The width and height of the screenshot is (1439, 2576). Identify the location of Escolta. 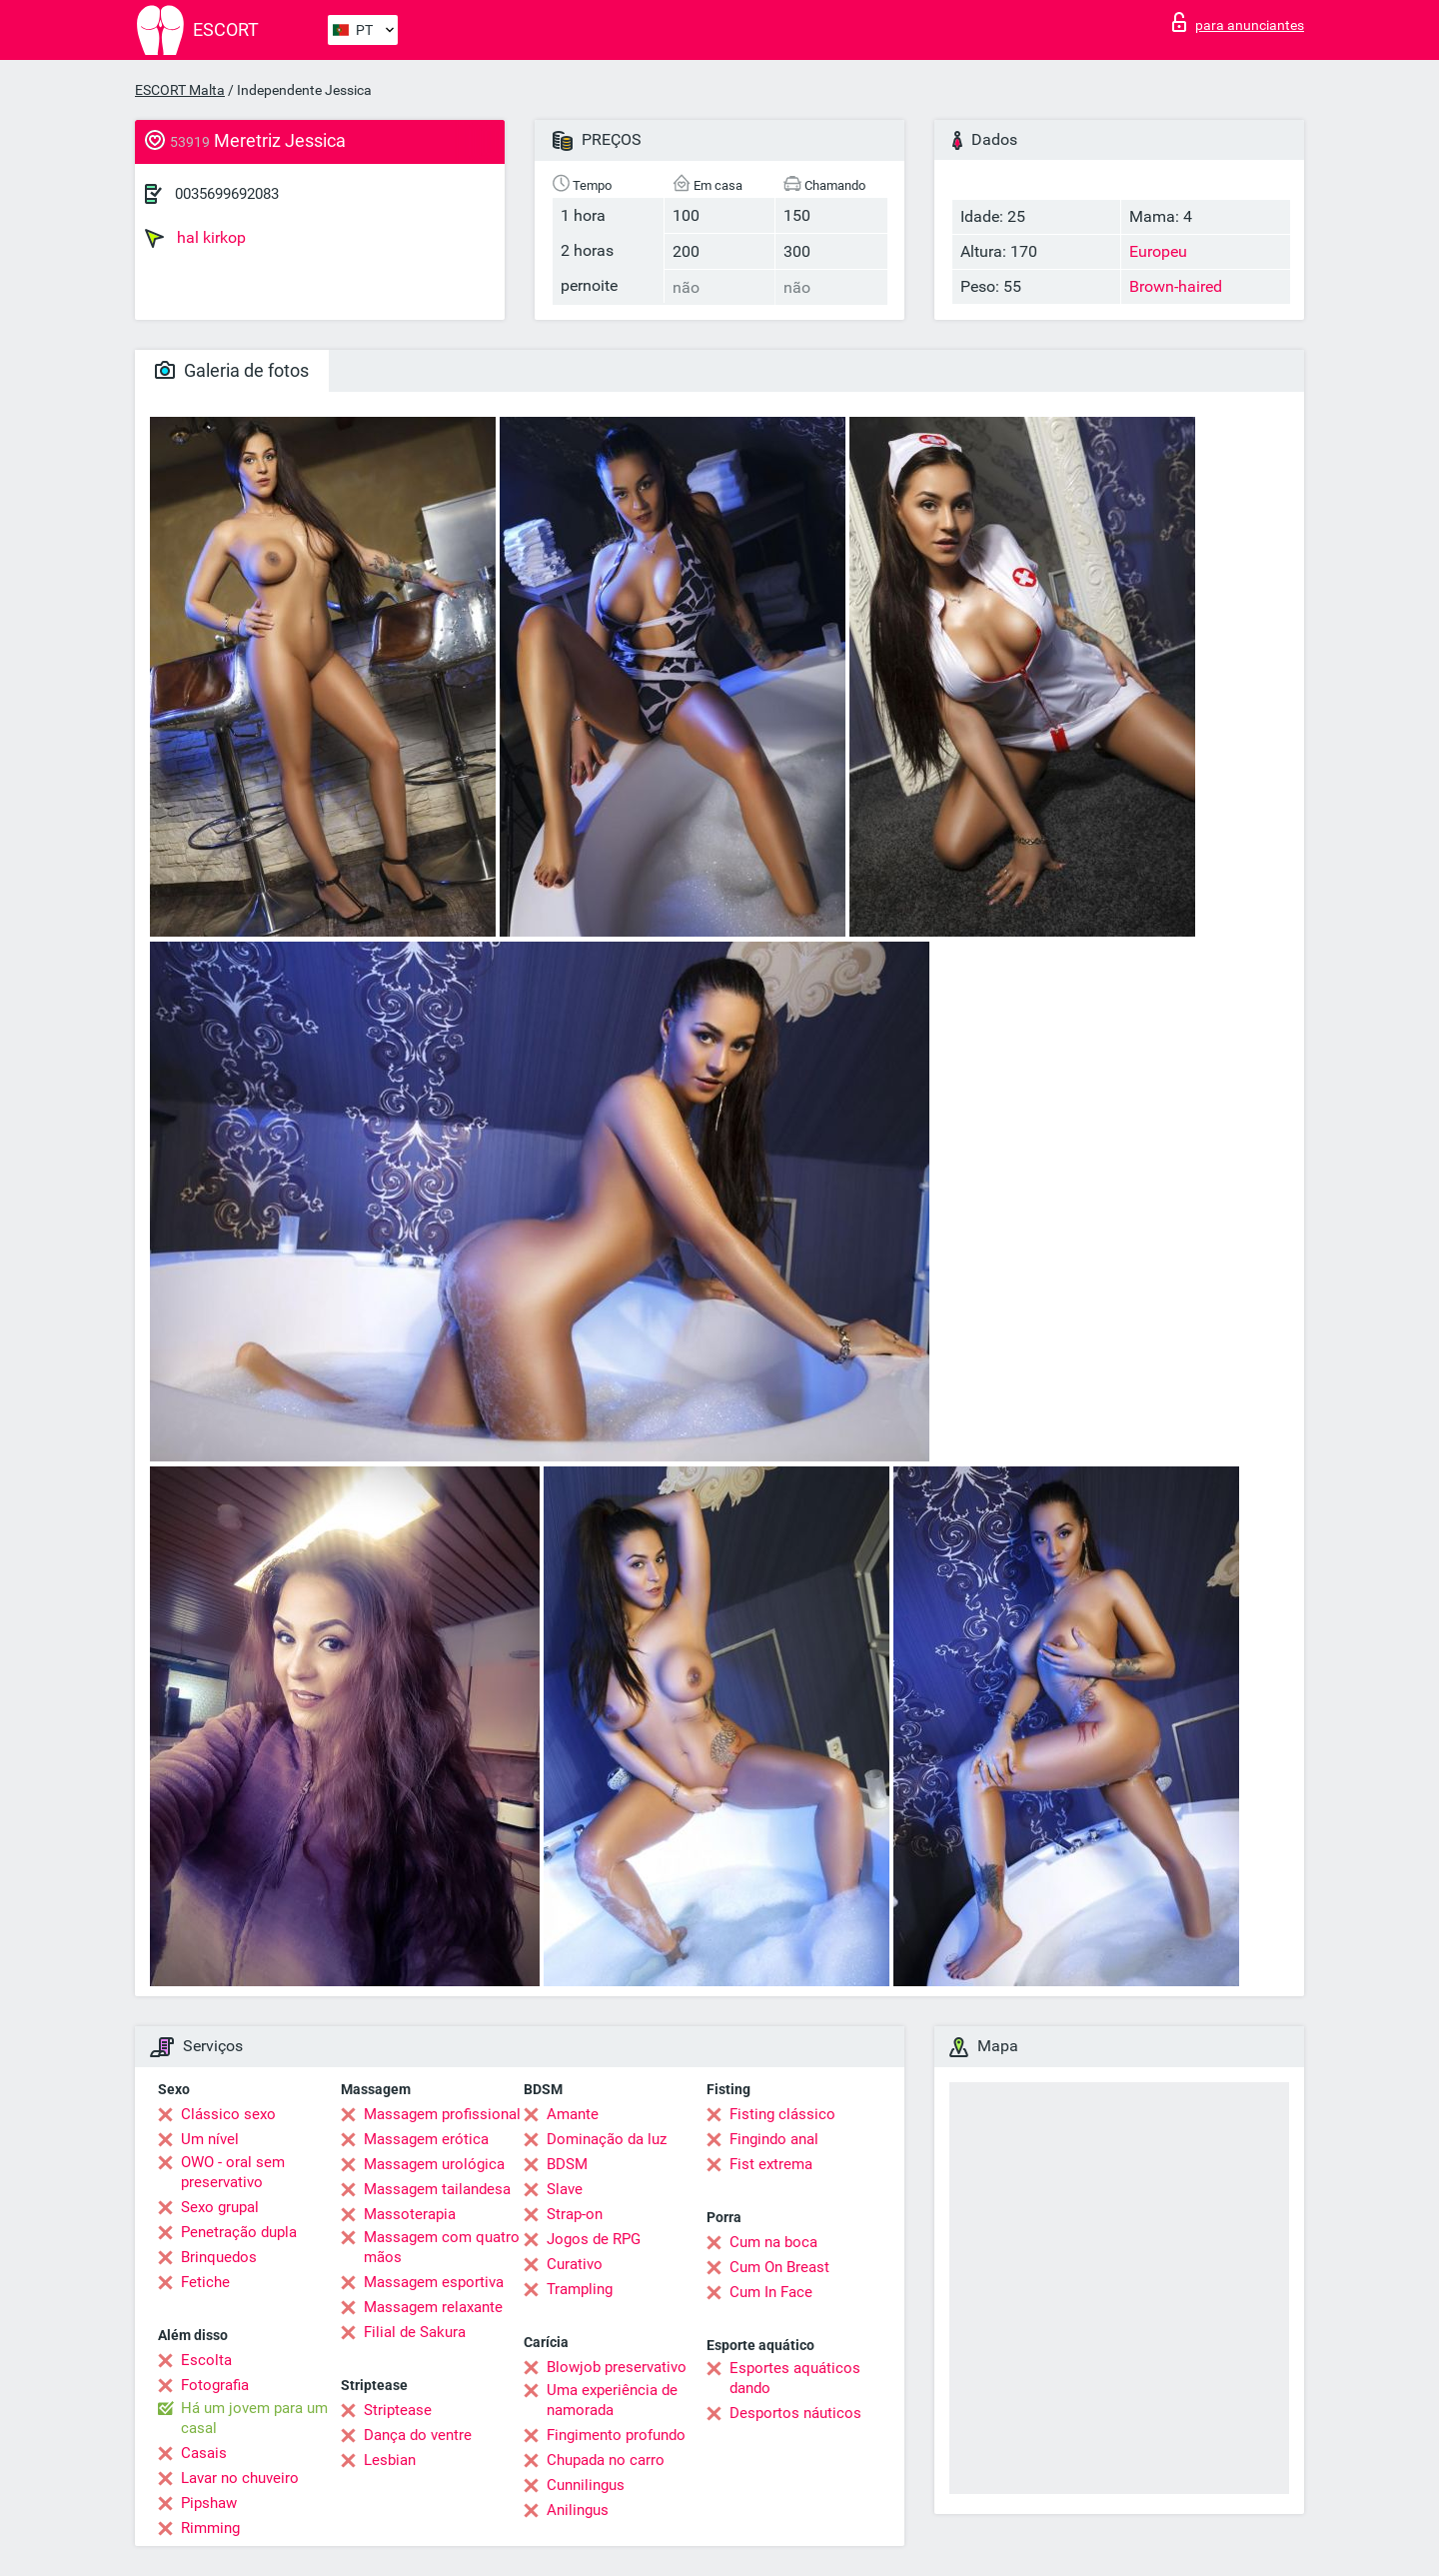
(206, 2360).